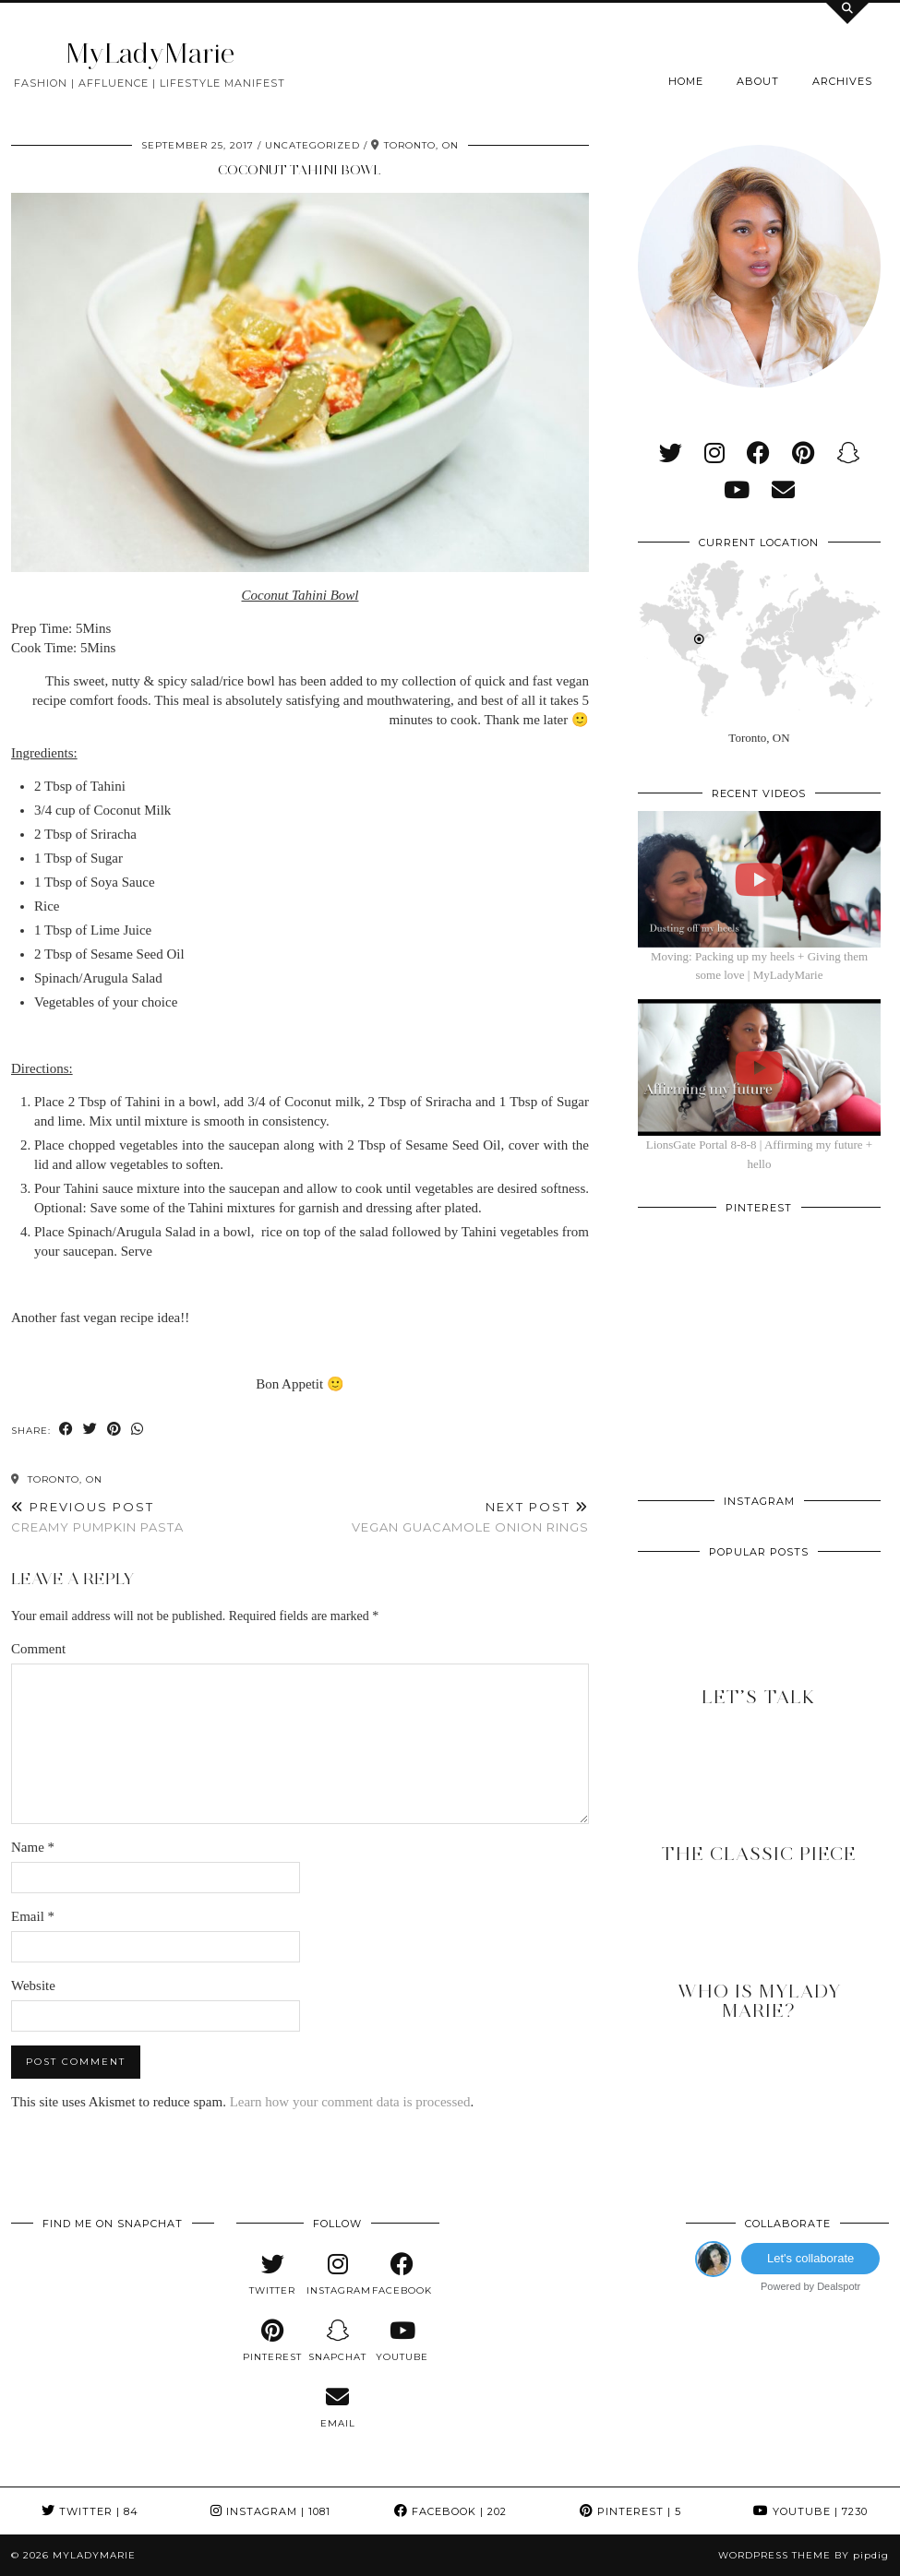  Describe the element at coordinates (685, 81) in the screenshot. I see `Home` at that location.